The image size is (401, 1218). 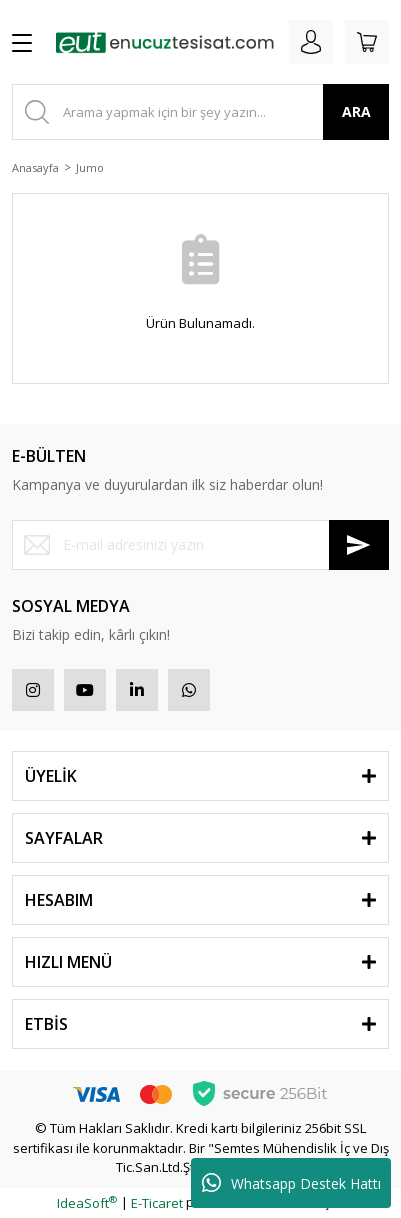 I want to click on [Submit], so click(x=359, y=545).